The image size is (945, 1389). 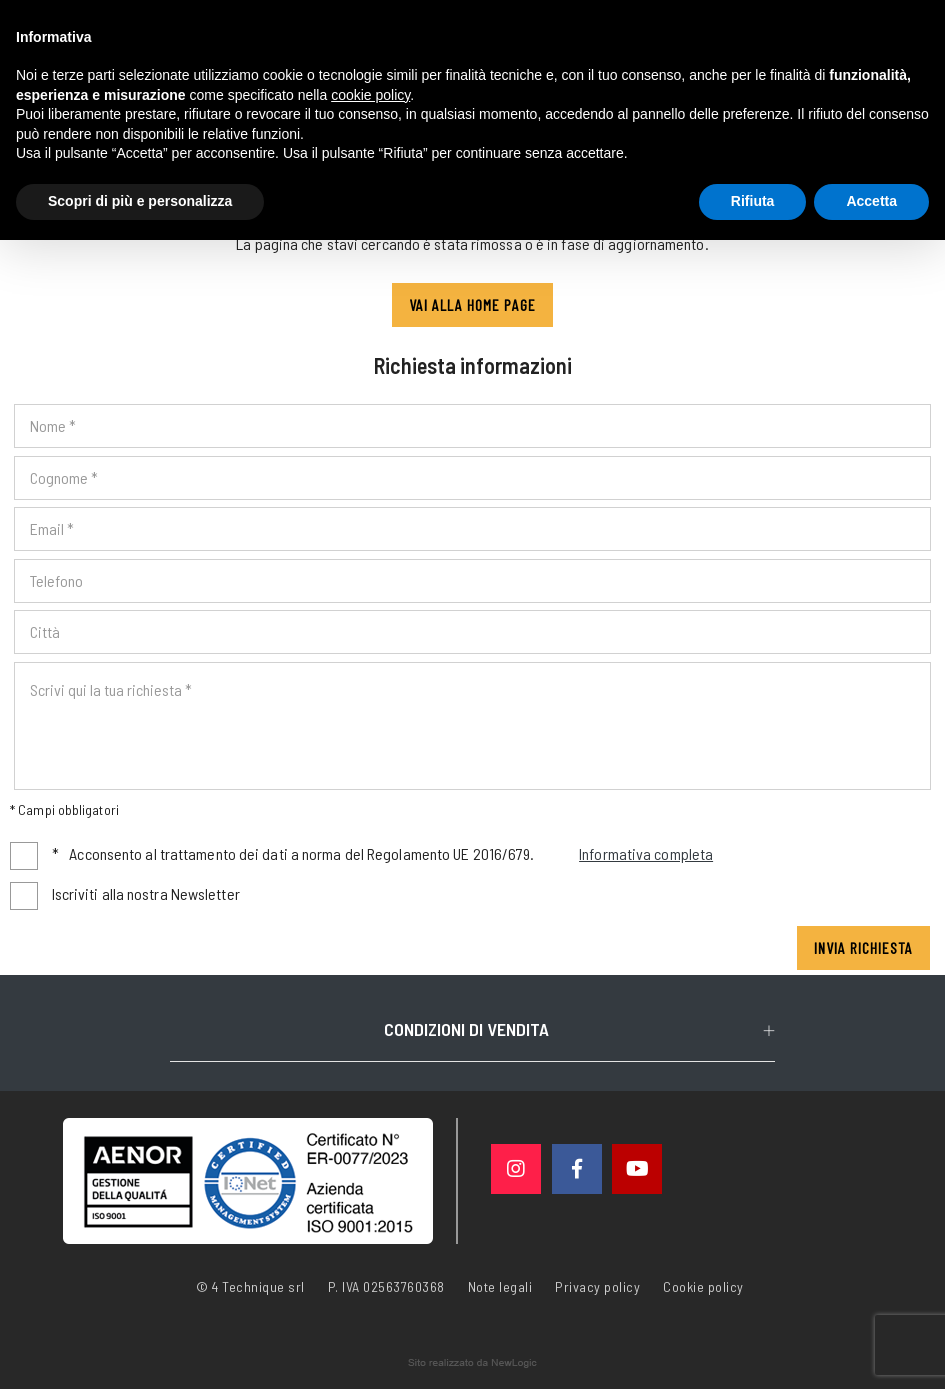 What do you see at coordinates (472, 1363) in the screenshot?
I see `web agency modena siti internet` at bounding box center [472, 1363].